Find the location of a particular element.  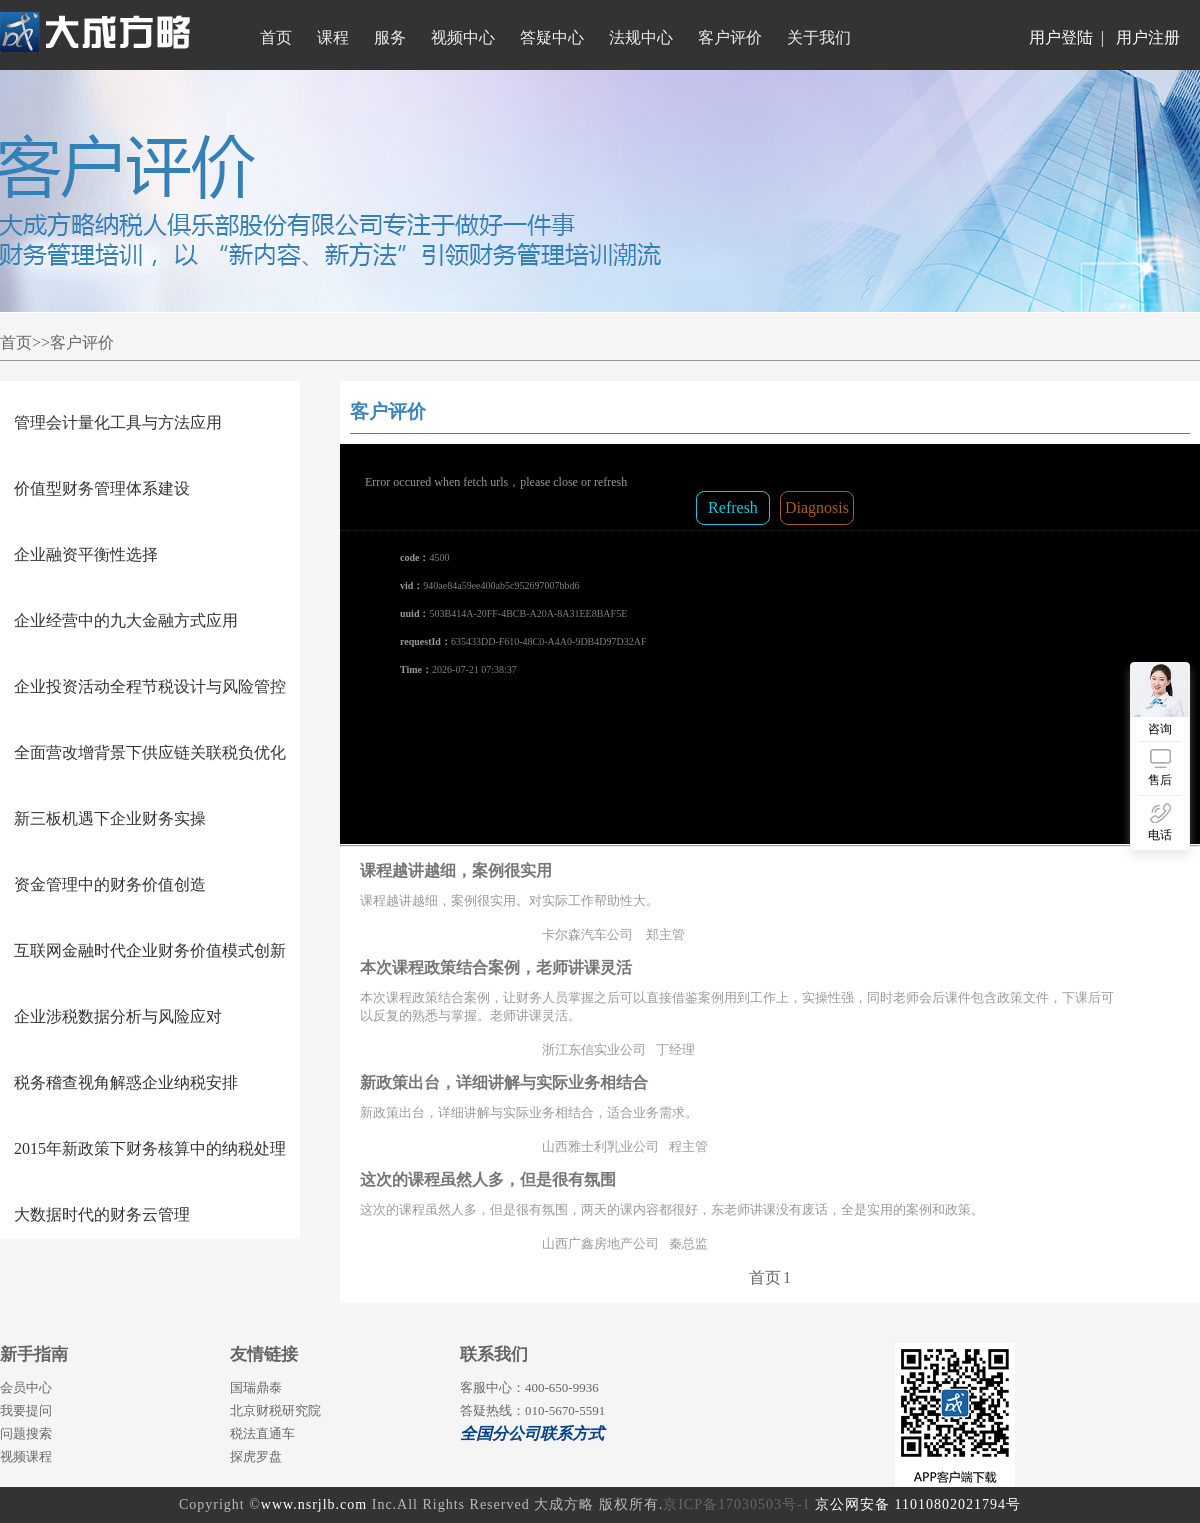

互联网金融时代企业财务价值模式创新 is located at coordinates (150, 950).